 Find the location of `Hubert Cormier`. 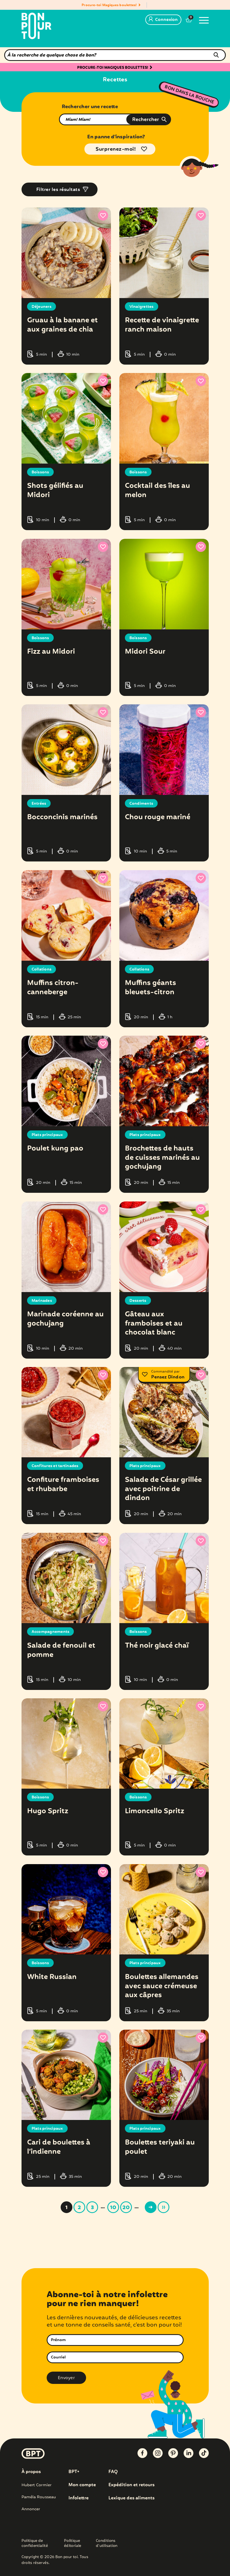

Hubert Cormier is located at coordinates (36, 2482).